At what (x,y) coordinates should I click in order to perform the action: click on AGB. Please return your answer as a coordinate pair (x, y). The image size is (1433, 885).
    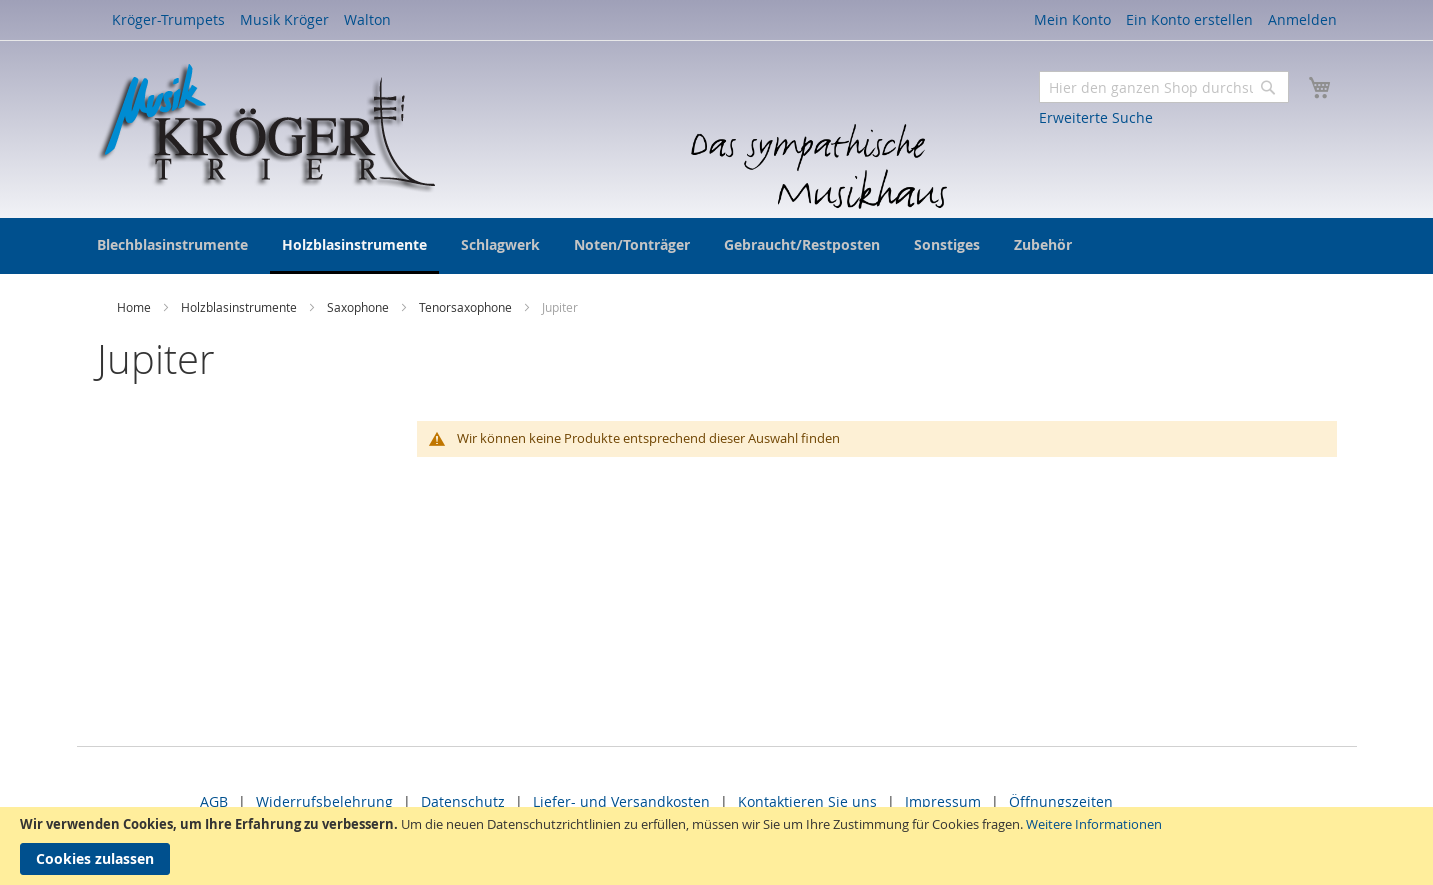
    Looking at the image, I should click on (214, 801).